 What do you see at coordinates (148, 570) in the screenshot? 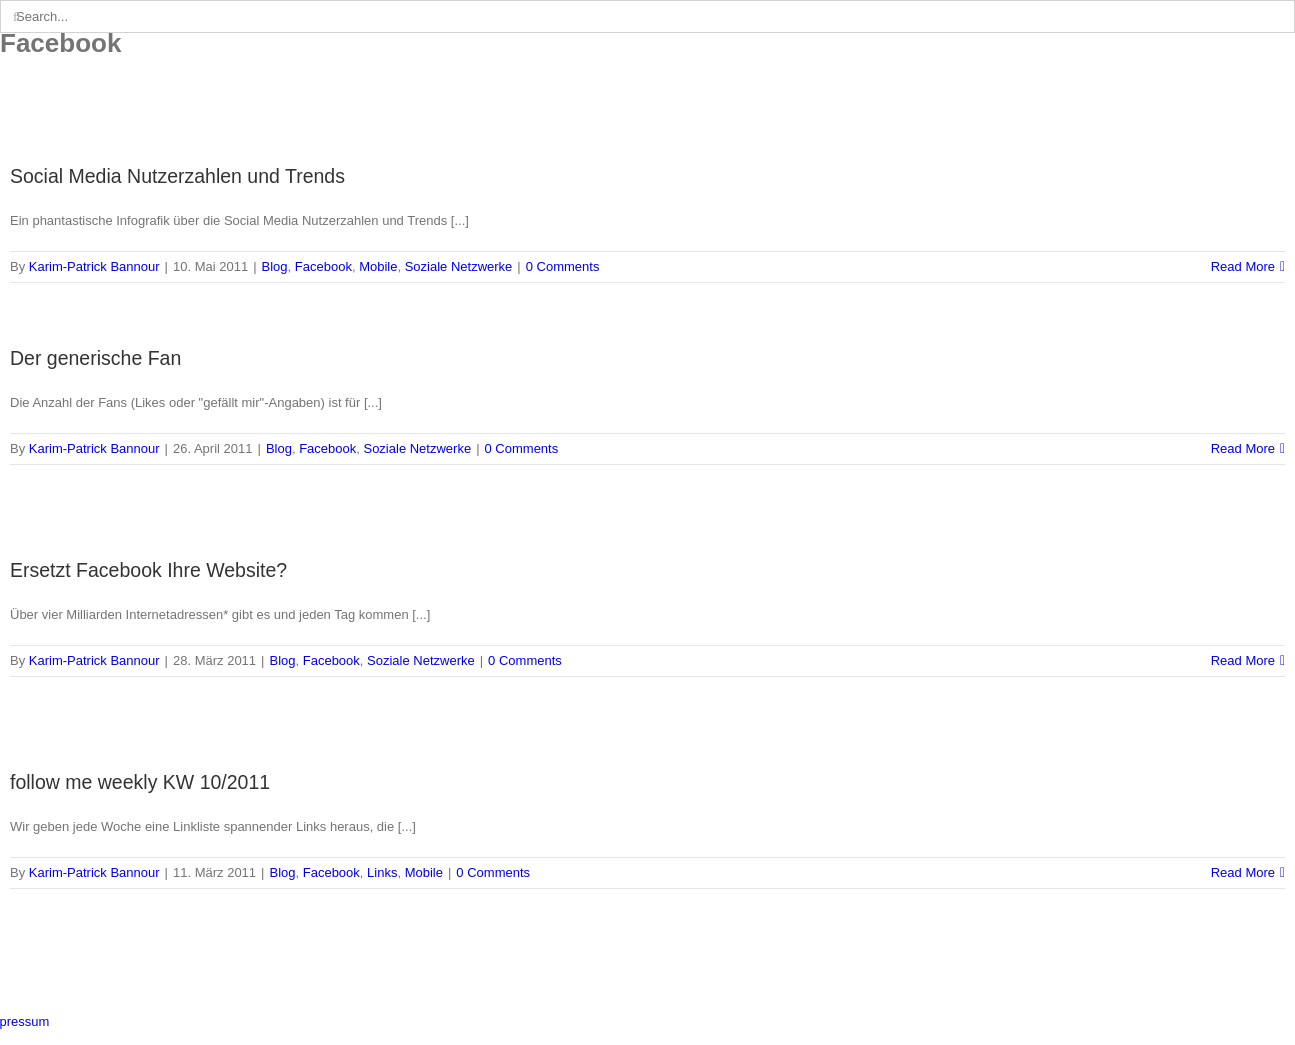
I see `Ersetzt Facebook Ihre Website?` at bounding box center [148, 570].